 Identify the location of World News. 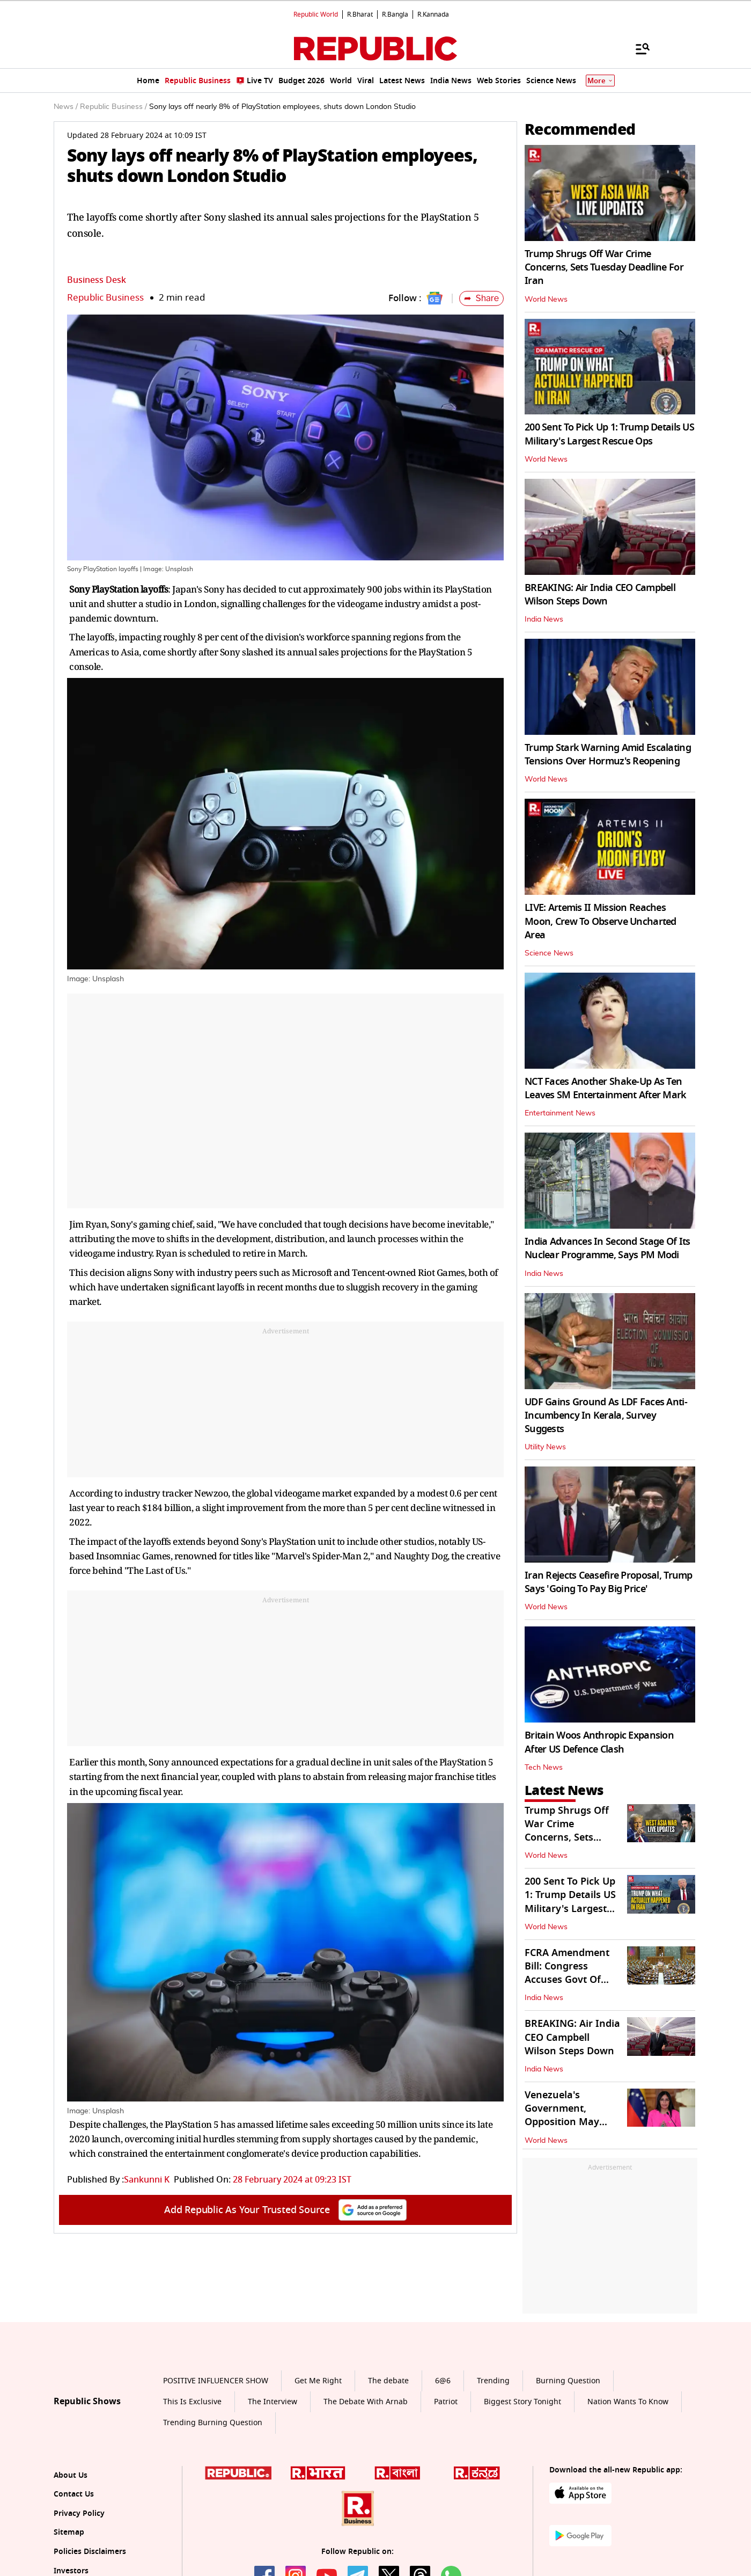
(546, 299).